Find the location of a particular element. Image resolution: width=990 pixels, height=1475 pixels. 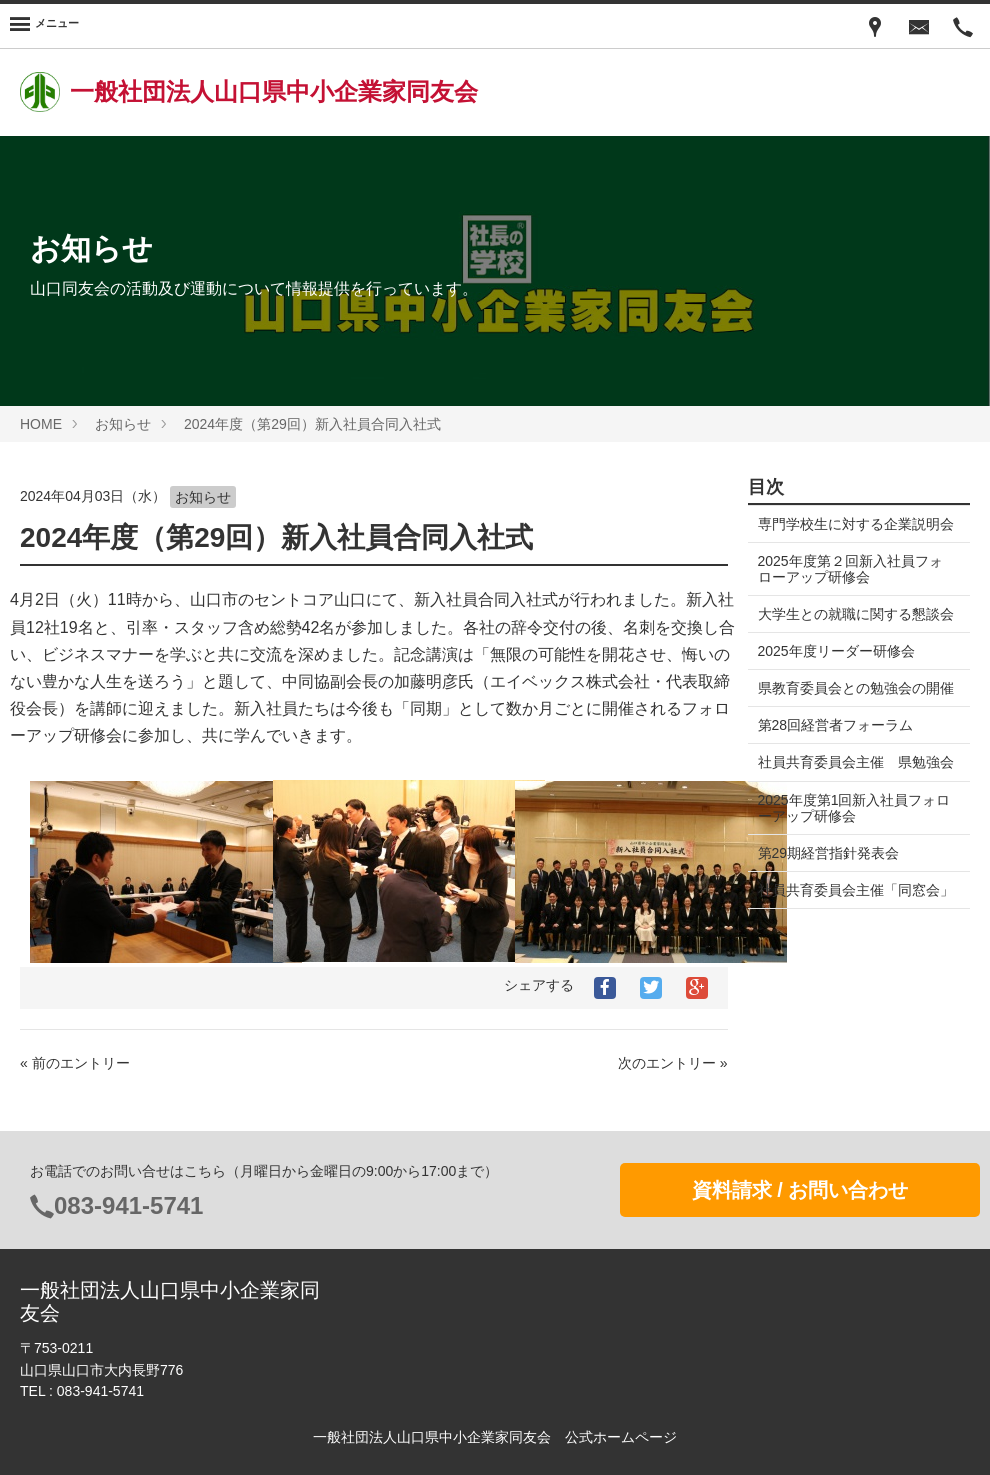

次のエントリー » is located at coordinates (673, 1063).